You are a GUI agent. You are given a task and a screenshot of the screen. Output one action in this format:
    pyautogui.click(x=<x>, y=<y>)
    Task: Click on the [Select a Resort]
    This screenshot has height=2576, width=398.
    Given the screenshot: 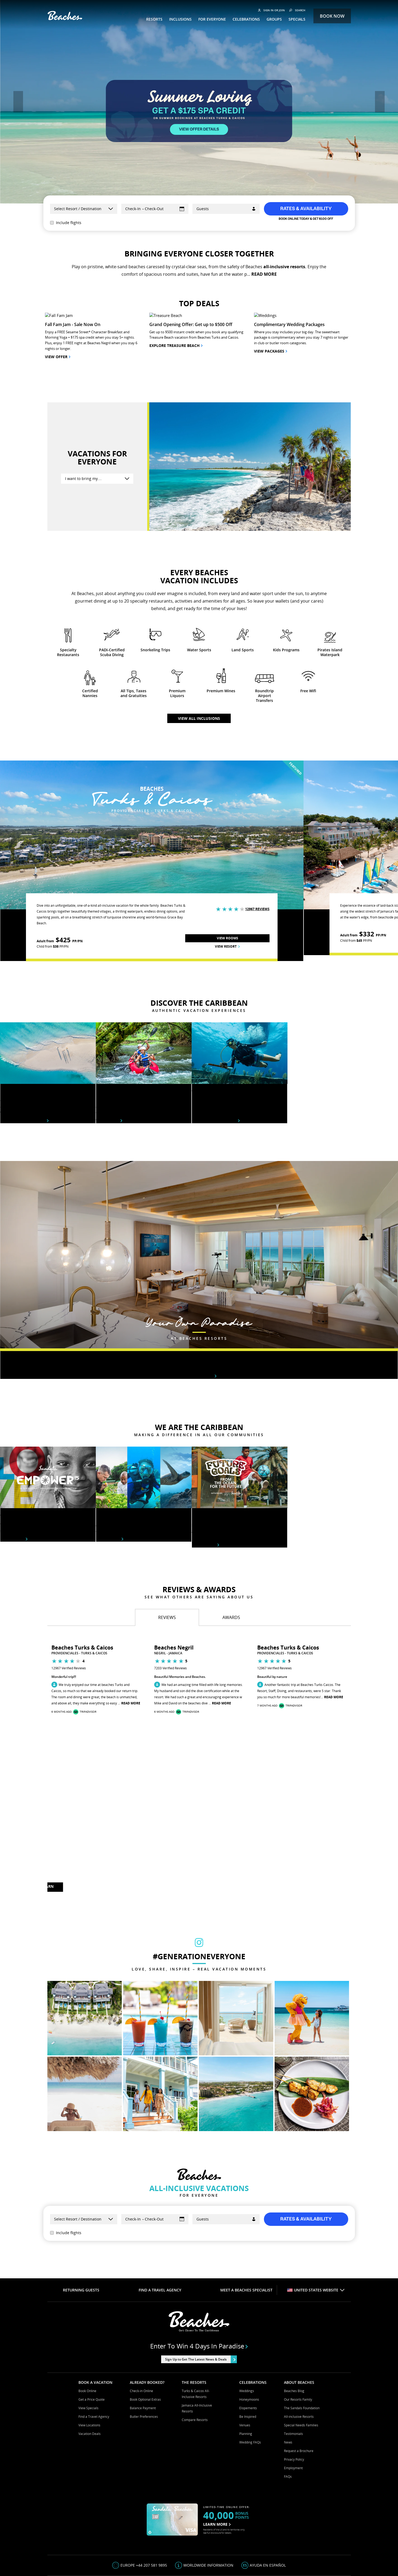 What is the action you would take?
    pyautogui.click(x=83, y=209)
    